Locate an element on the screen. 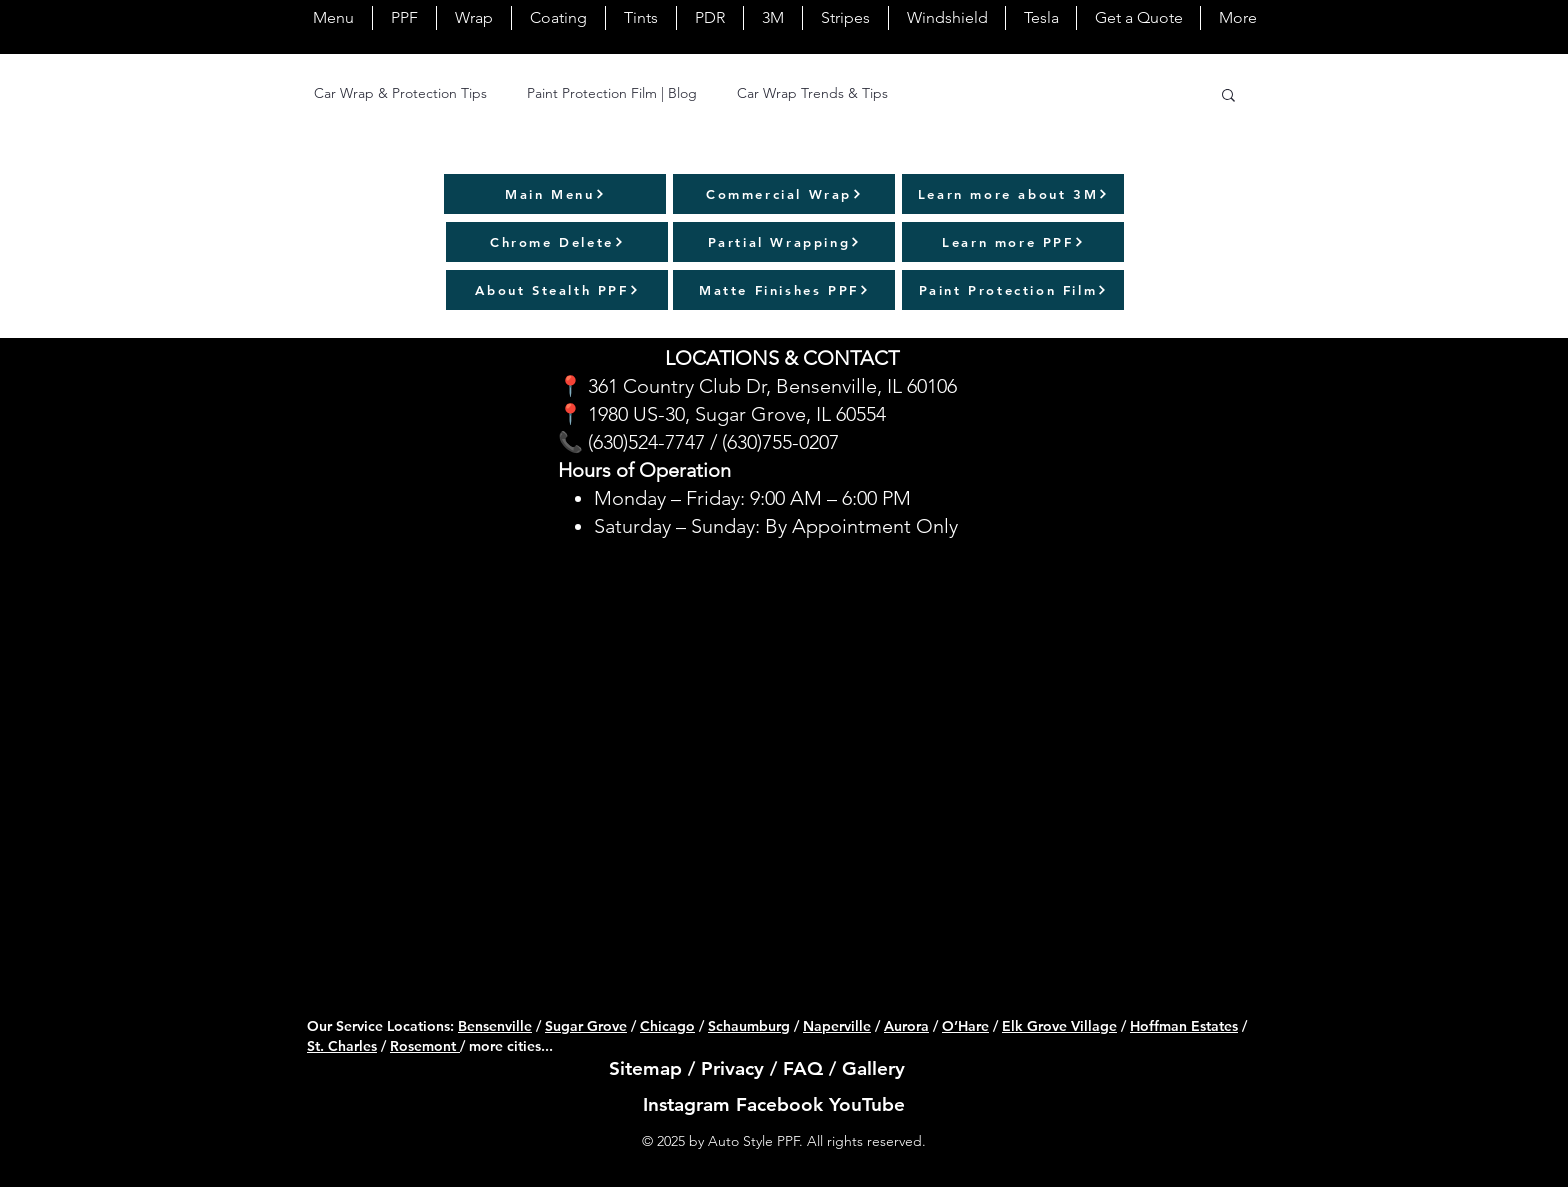 This screenshot has height=1187, width=1568. [Learn more PPF] is located at coordinates (1013, 242).